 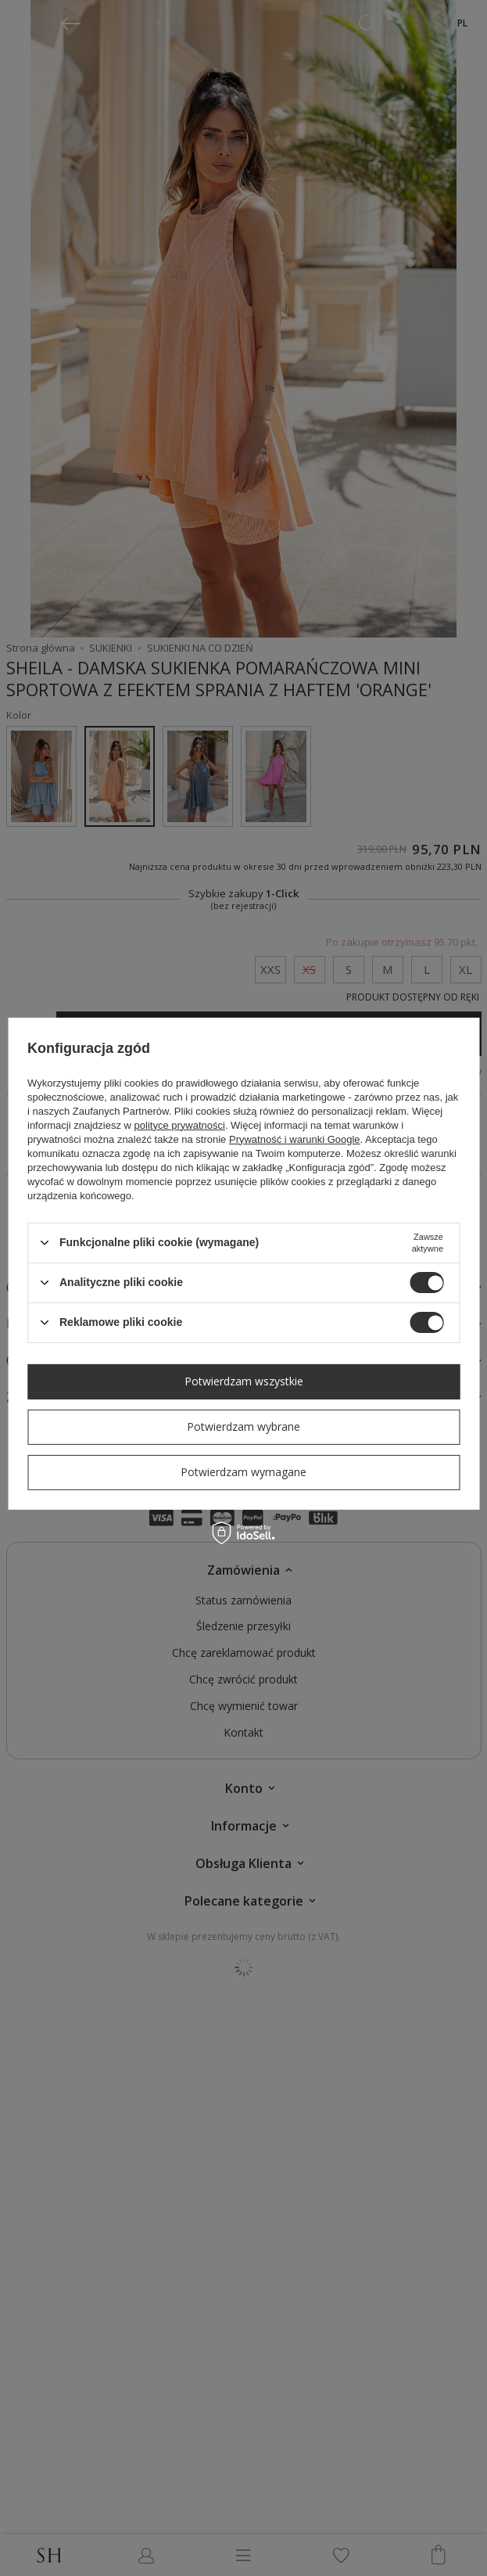 What do you see at coordinates (294, 1138) in the screenshot?
I see `Prywatność i warunki Google` at bounding box center [294, 1138].